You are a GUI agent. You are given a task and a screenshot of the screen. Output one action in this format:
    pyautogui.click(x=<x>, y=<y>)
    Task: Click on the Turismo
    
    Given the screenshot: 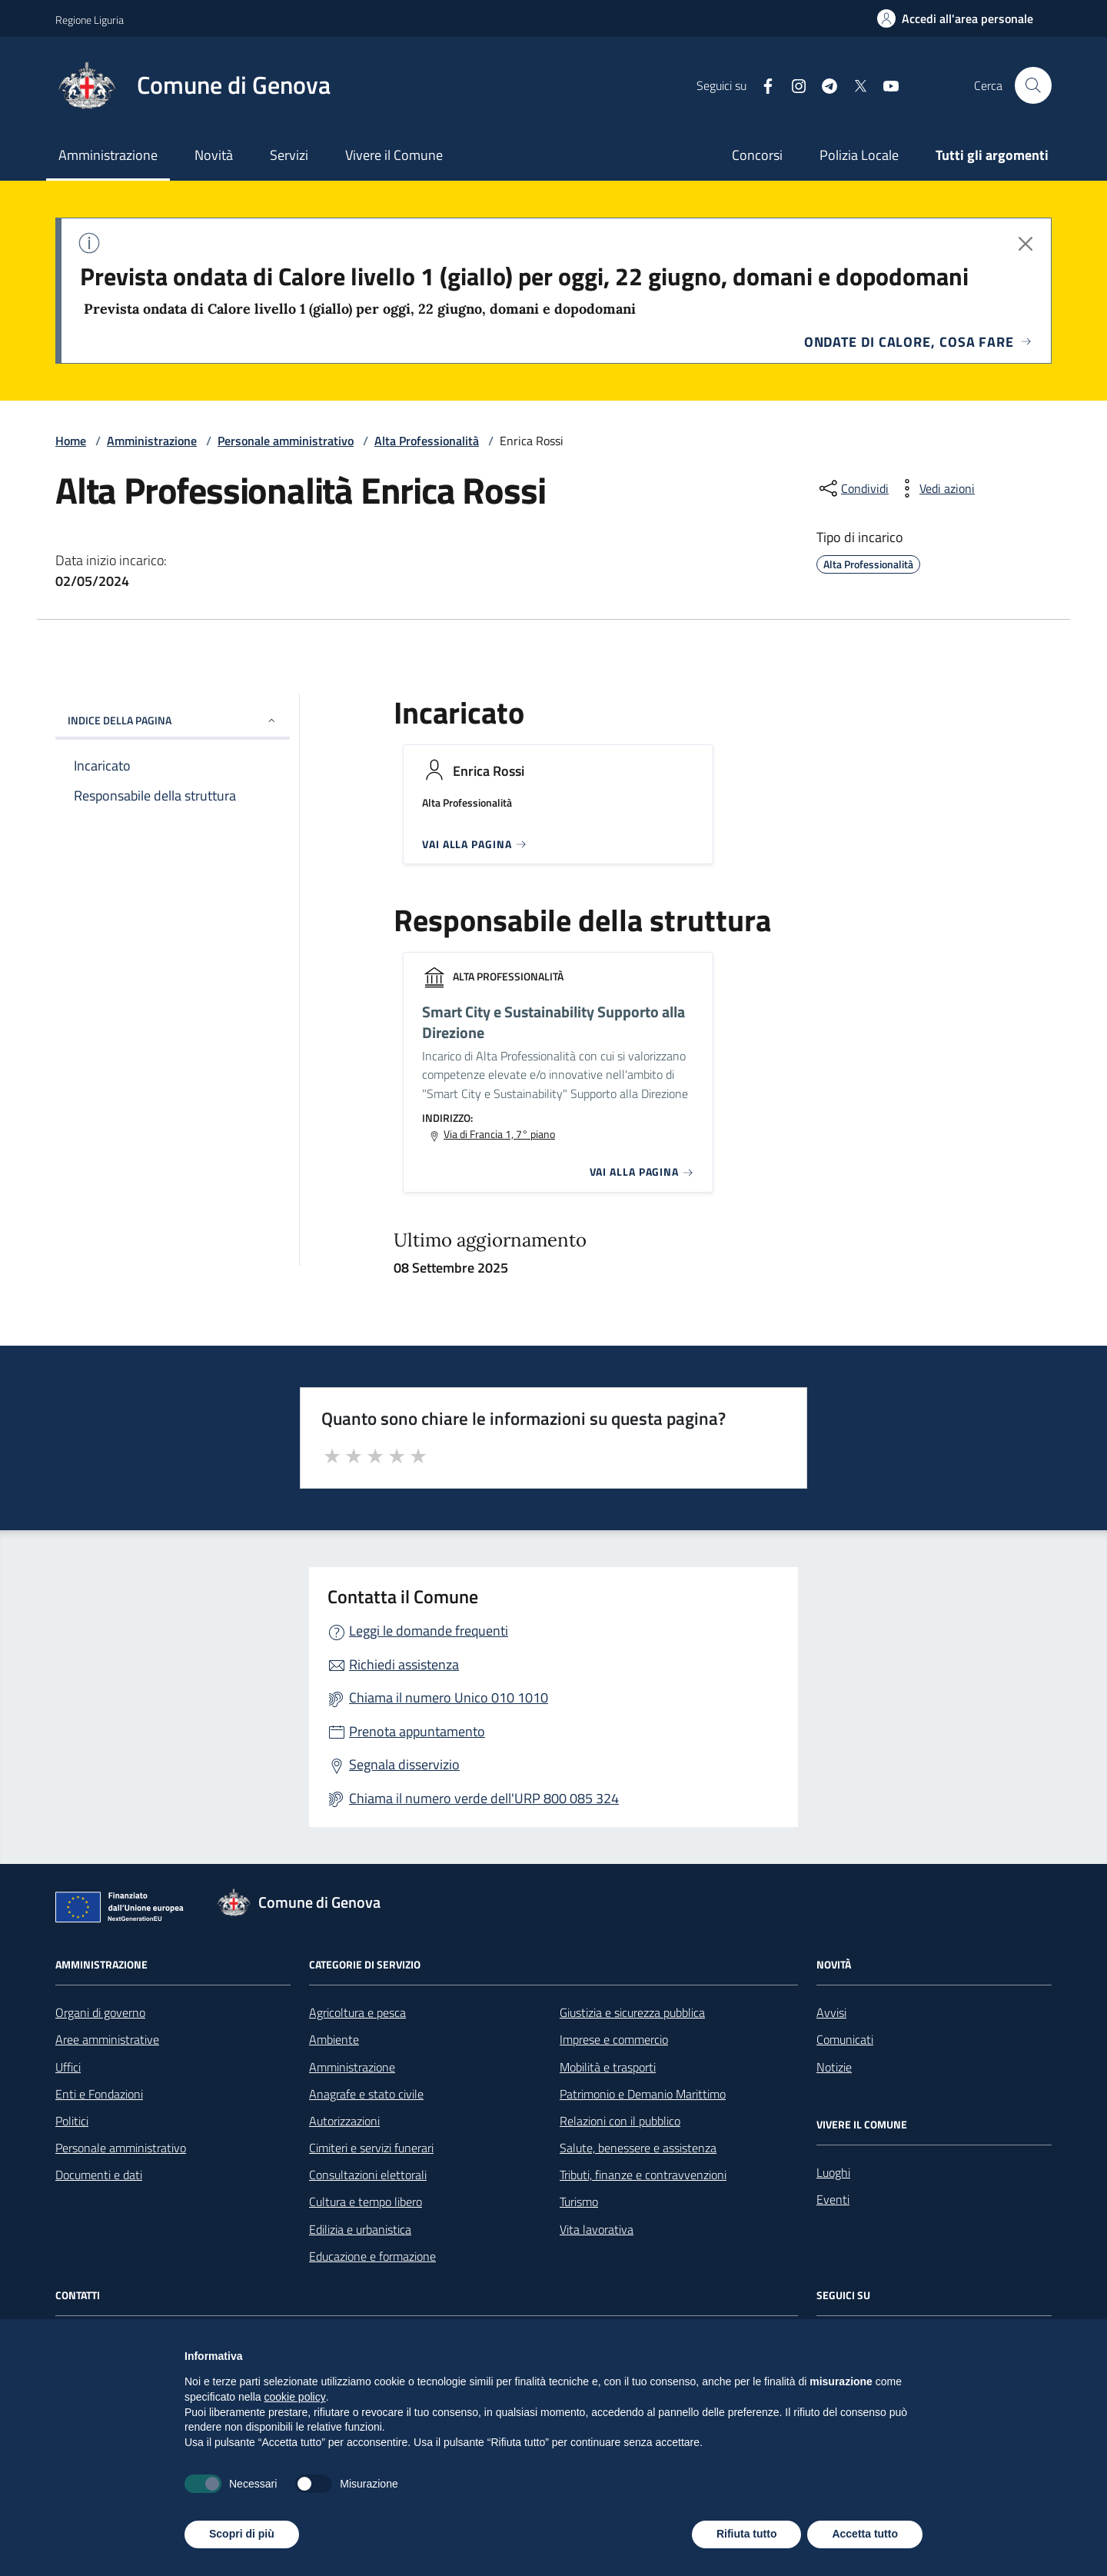 What is the action you would take?
    pyautogui.click(x=579, y=2201)
    